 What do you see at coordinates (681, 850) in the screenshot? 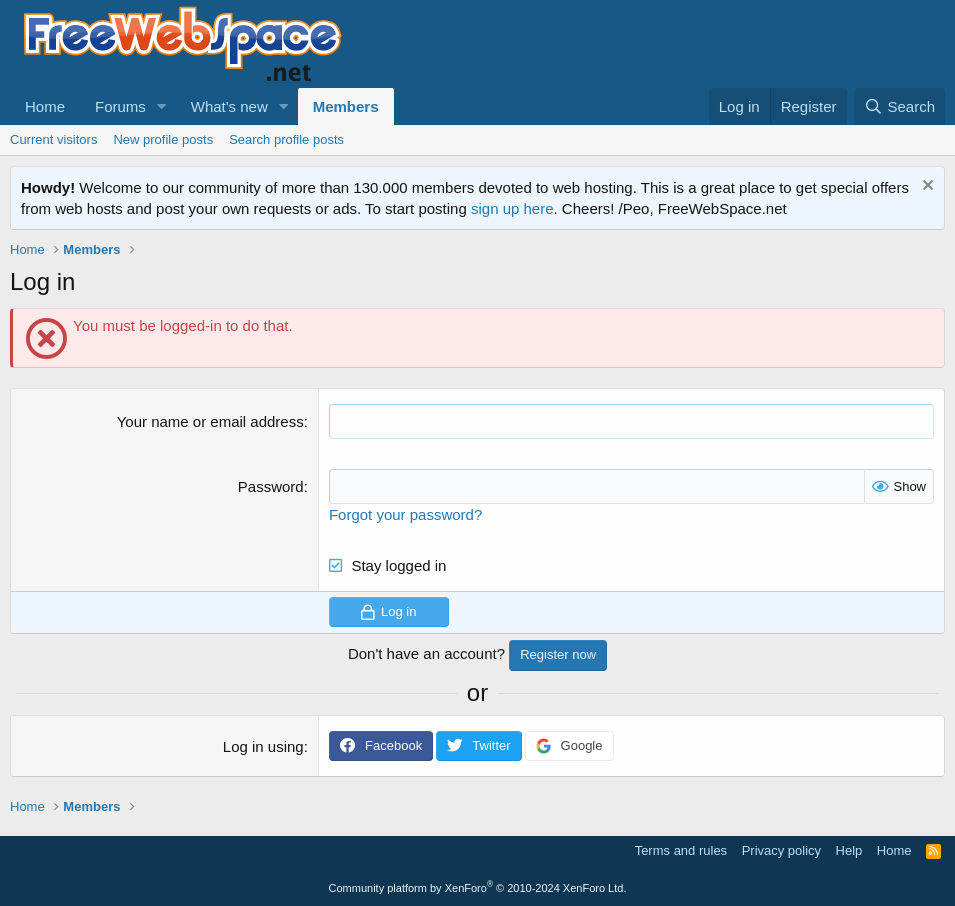
I see `Terms and rules` at bounding box center [681, 850].